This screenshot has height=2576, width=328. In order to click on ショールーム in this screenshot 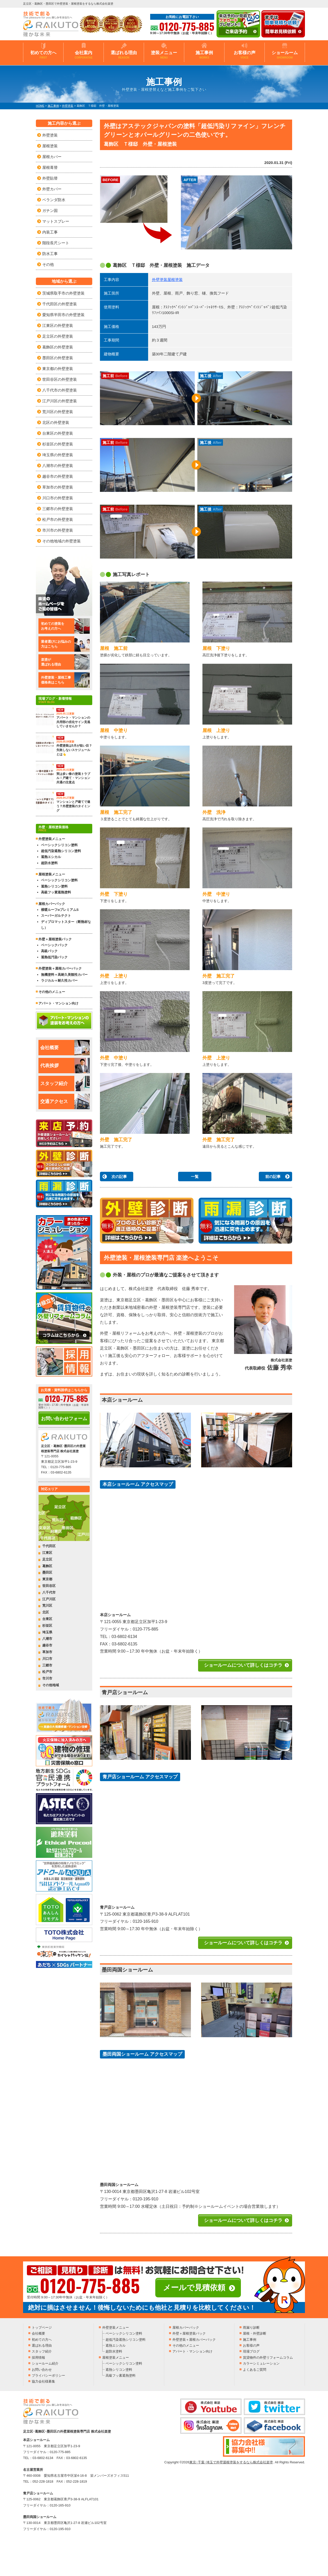, I will do `click(285, 54)`.